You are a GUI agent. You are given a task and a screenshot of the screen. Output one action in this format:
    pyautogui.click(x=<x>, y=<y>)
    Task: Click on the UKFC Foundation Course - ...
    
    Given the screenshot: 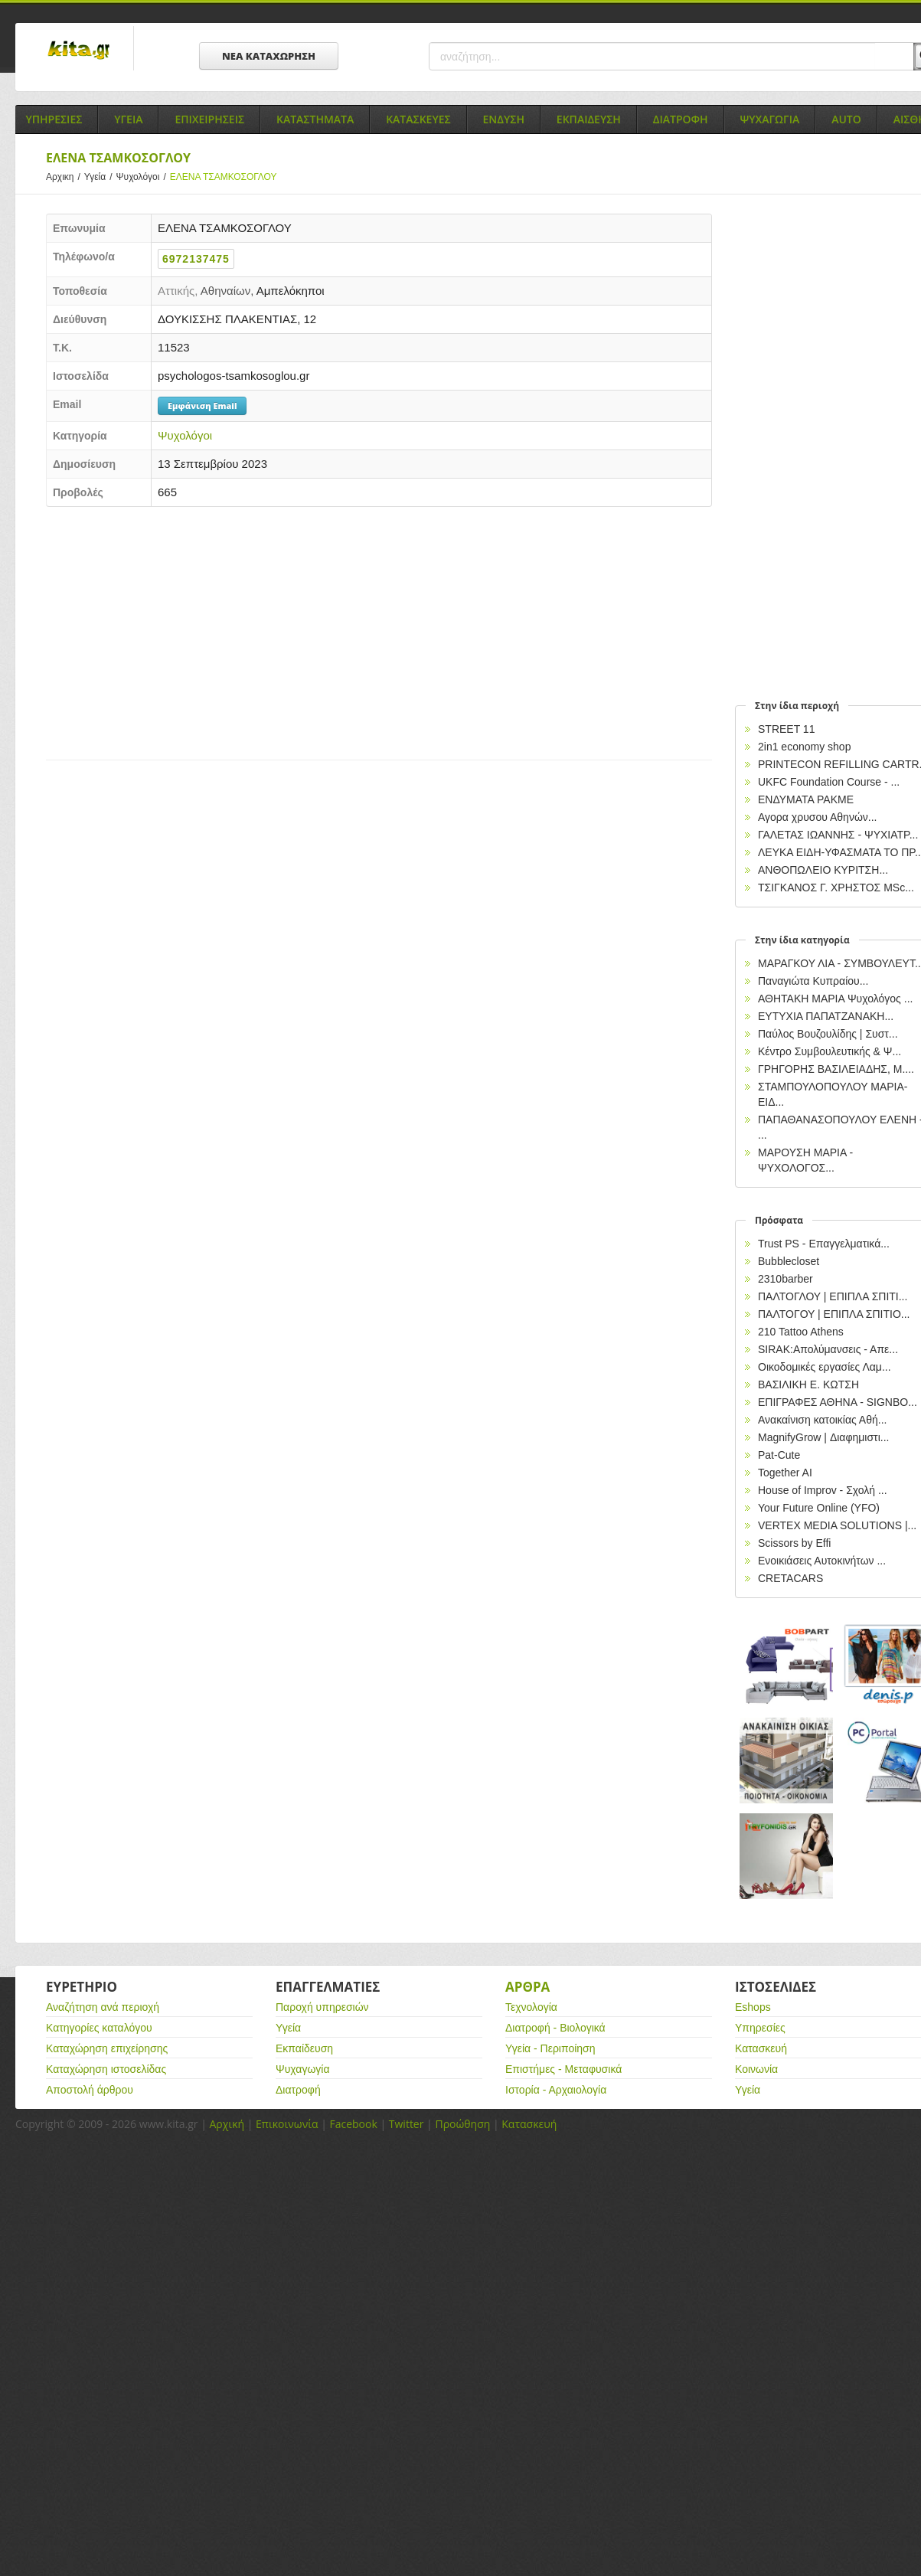 What is the action you would take?
    pyautogui.click(x=829, y=782)
    